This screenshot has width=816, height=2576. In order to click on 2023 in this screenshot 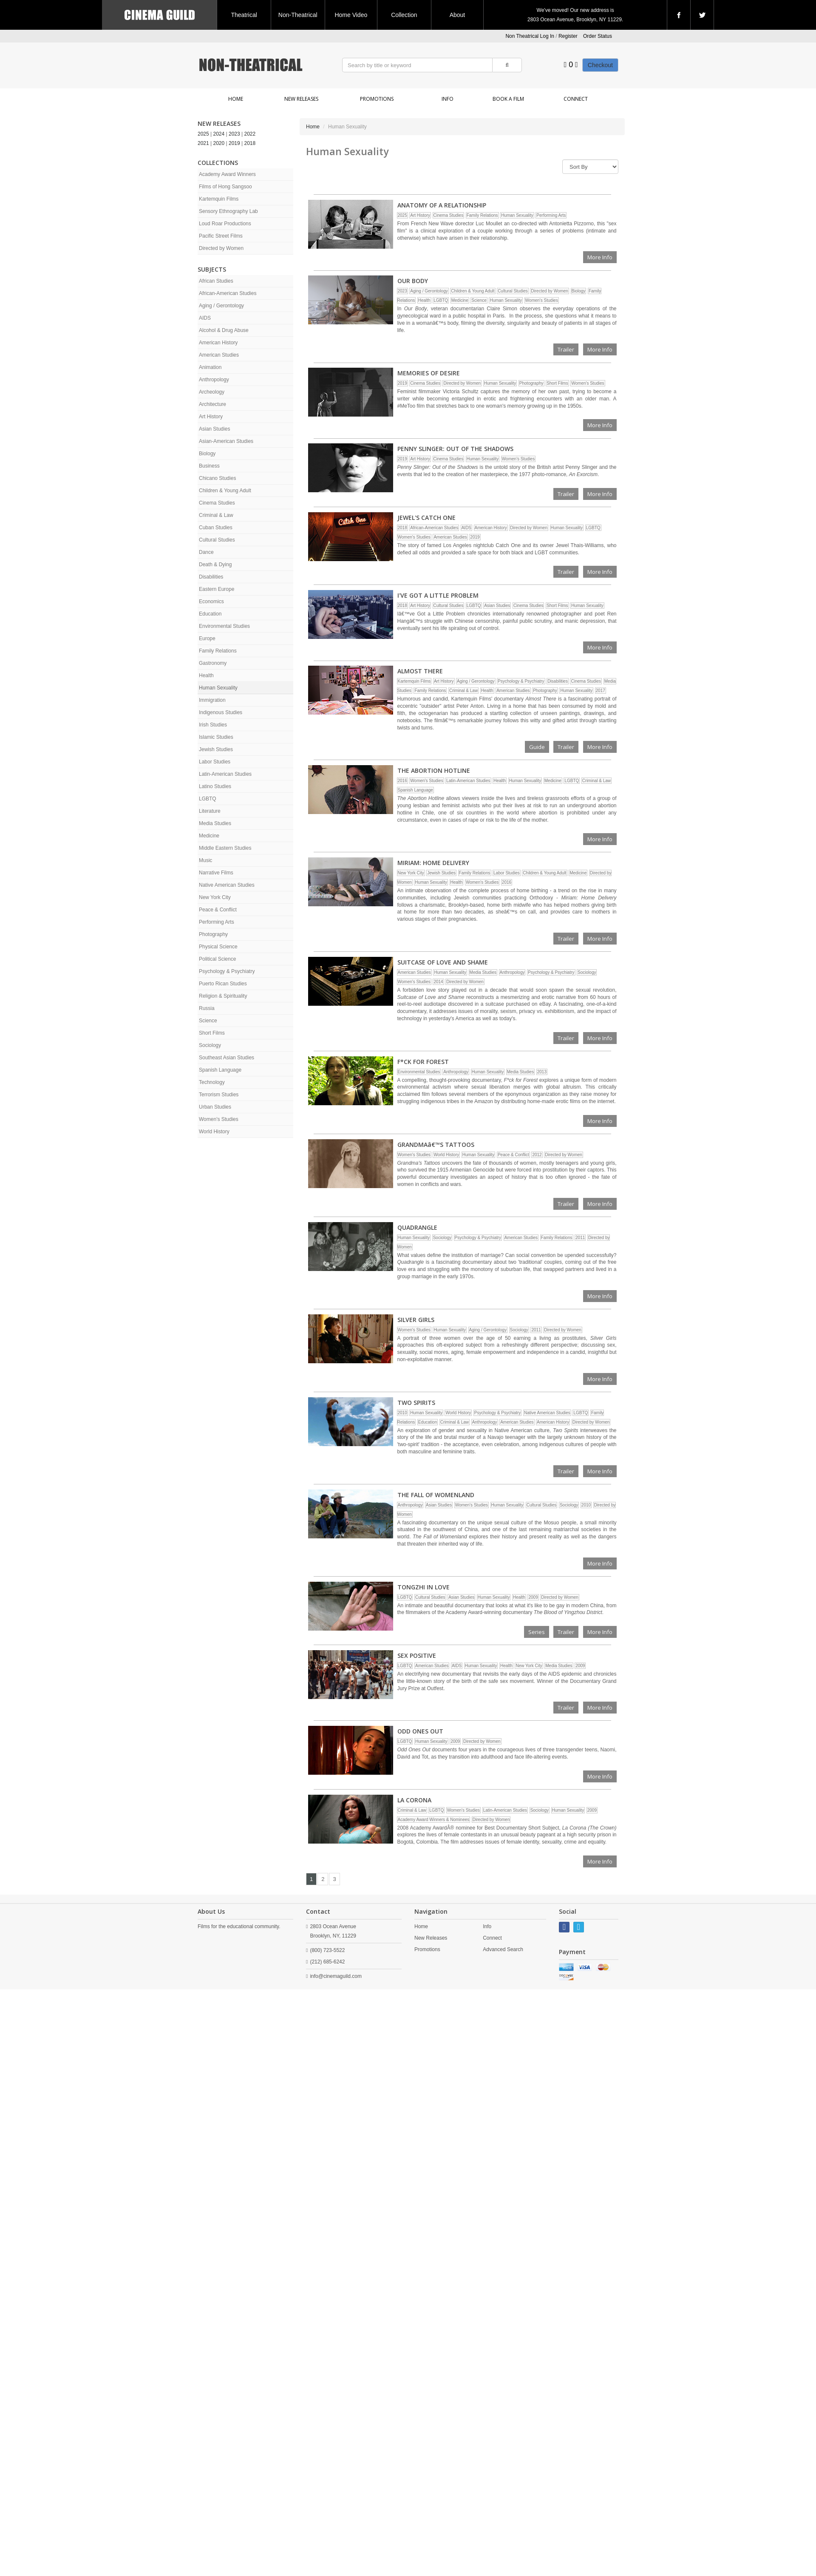, I will do `click(234, 134)`.